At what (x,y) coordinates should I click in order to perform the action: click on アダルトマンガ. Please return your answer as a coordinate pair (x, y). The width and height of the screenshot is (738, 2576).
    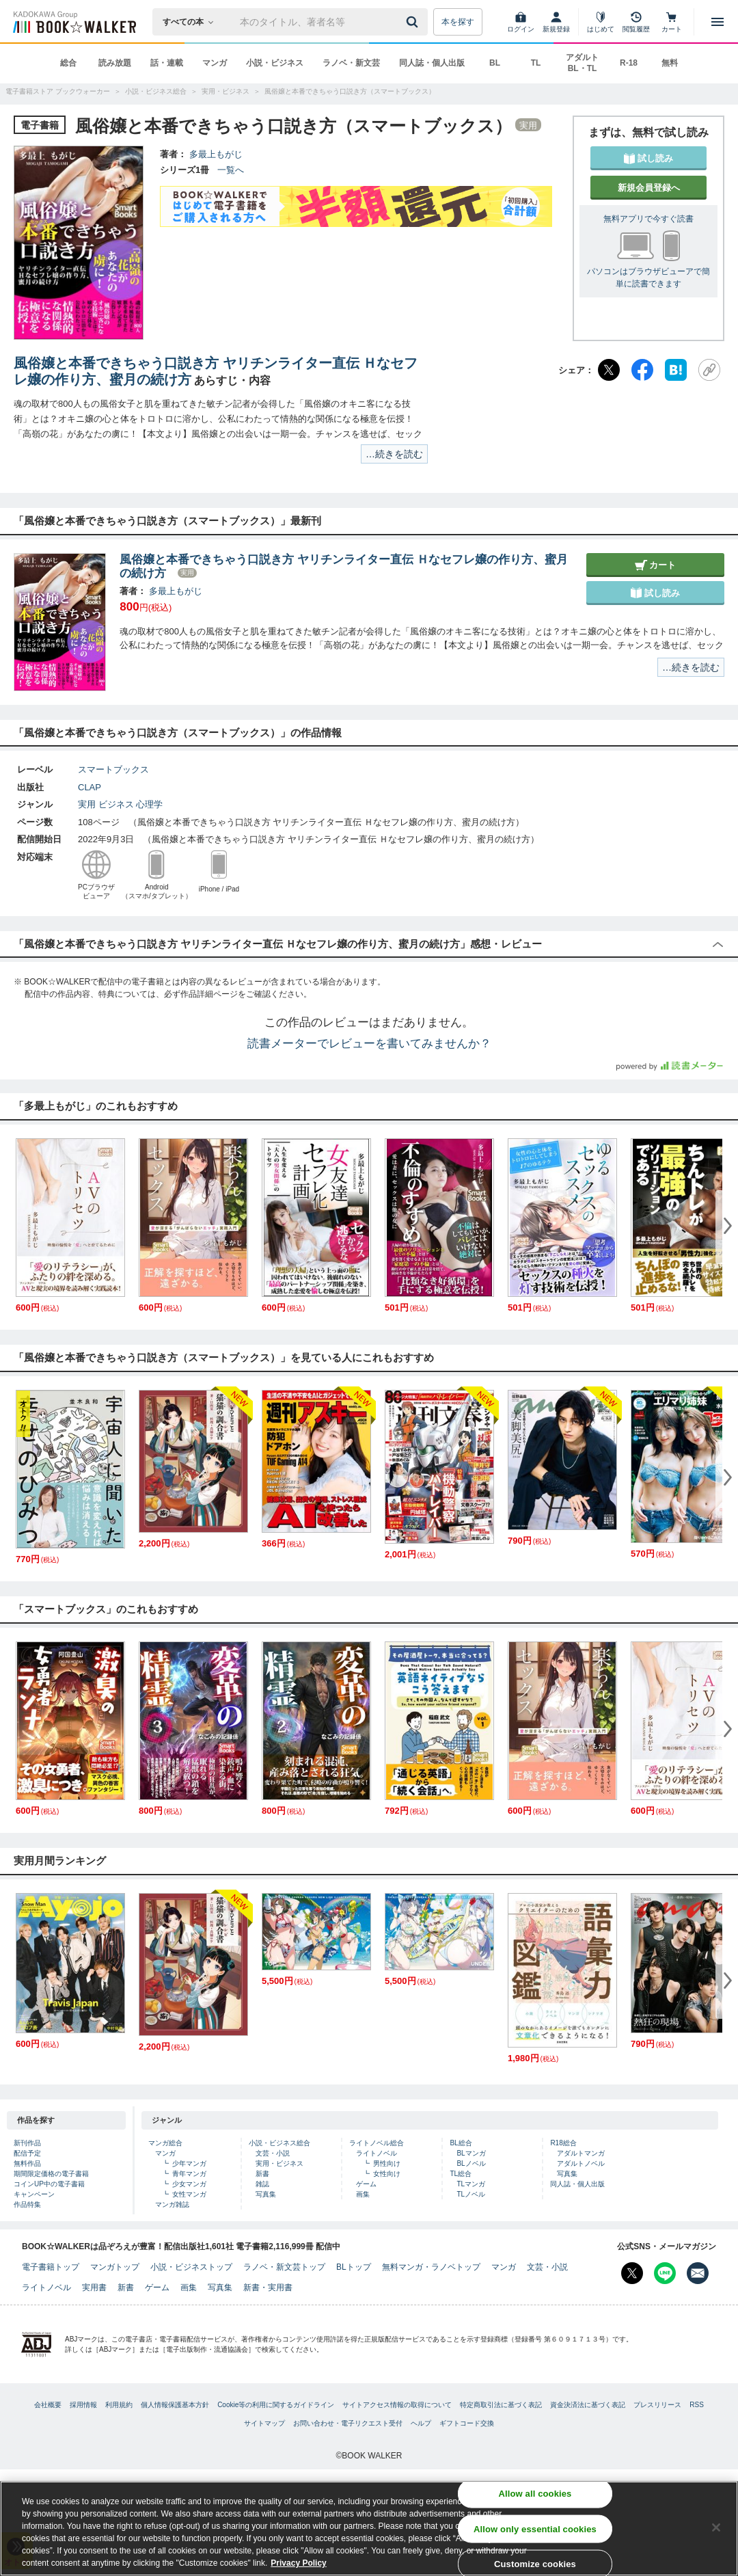
    Looking at the image, I should click on (581, 2153).